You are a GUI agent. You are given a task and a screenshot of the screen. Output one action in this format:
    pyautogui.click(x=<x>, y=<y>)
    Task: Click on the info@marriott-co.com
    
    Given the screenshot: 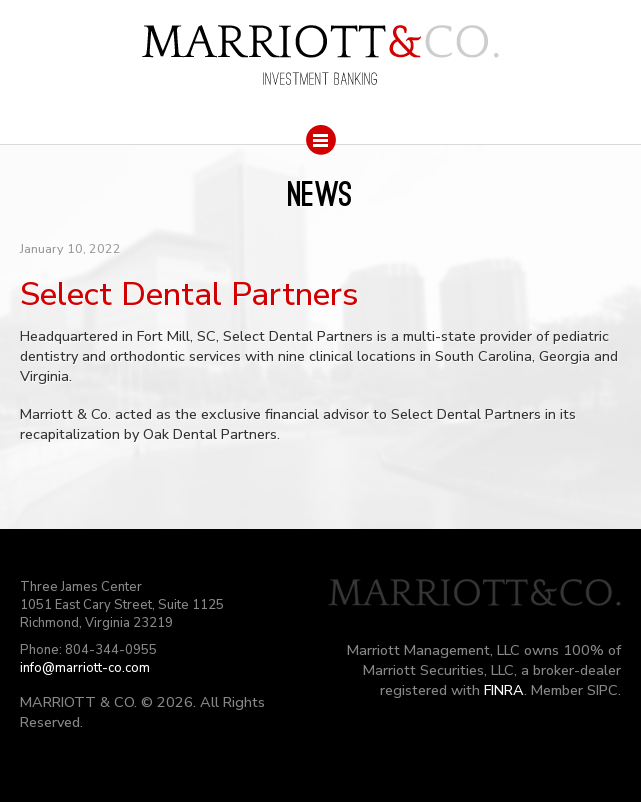 What is the action you would take?
    pyautogui.click(x=85, y=668)
    